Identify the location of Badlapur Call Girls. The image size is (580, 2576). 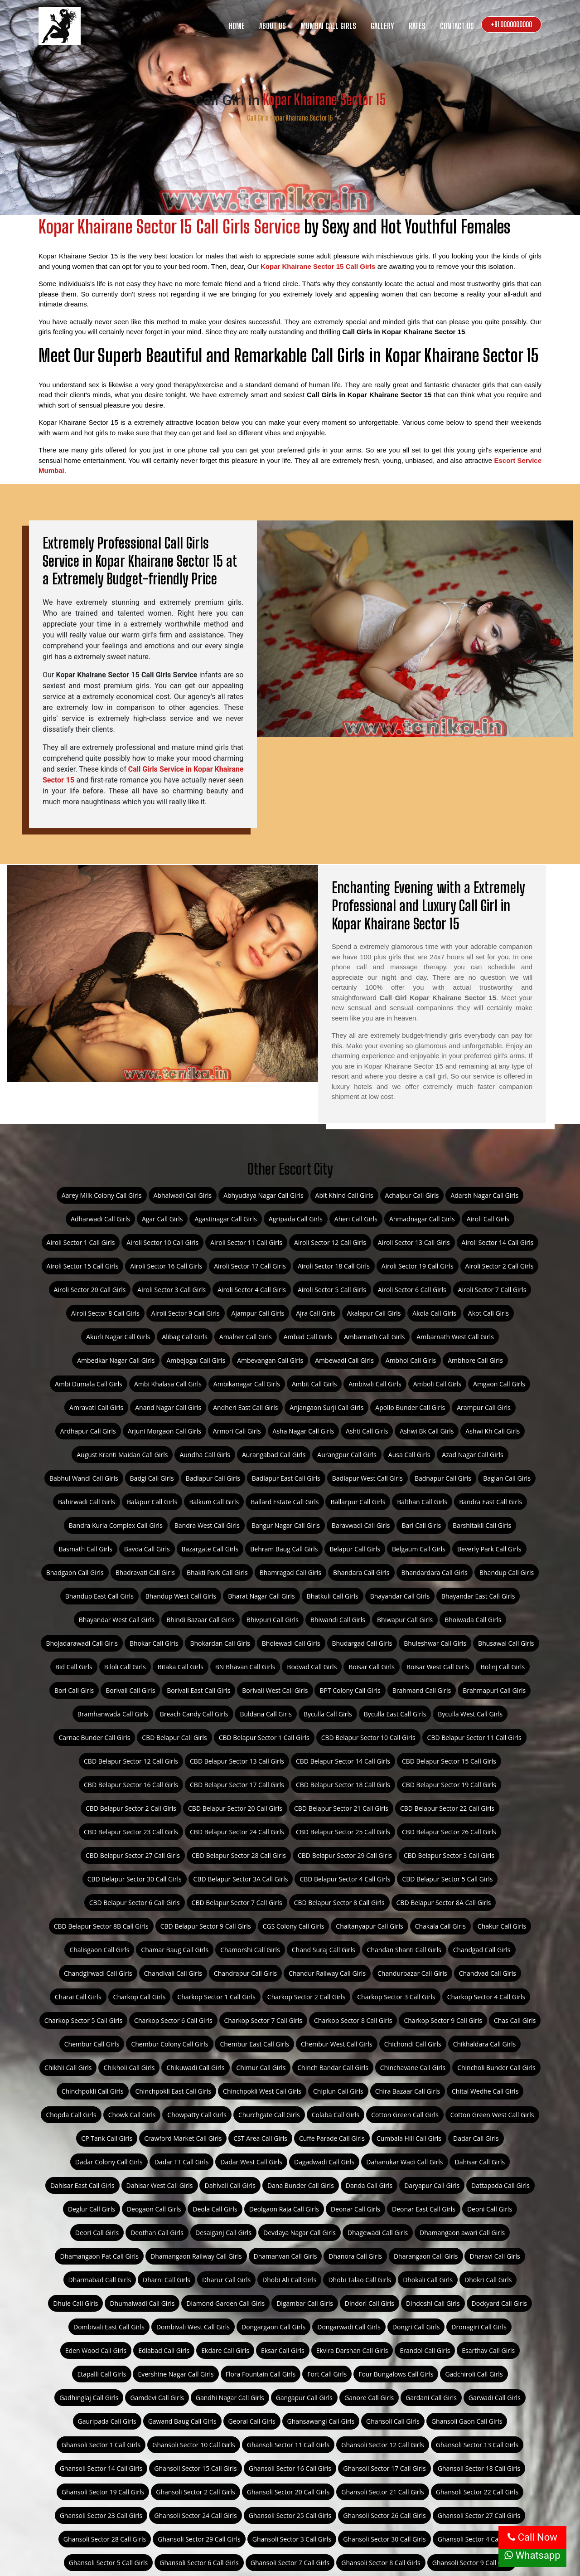
(213, 1478).